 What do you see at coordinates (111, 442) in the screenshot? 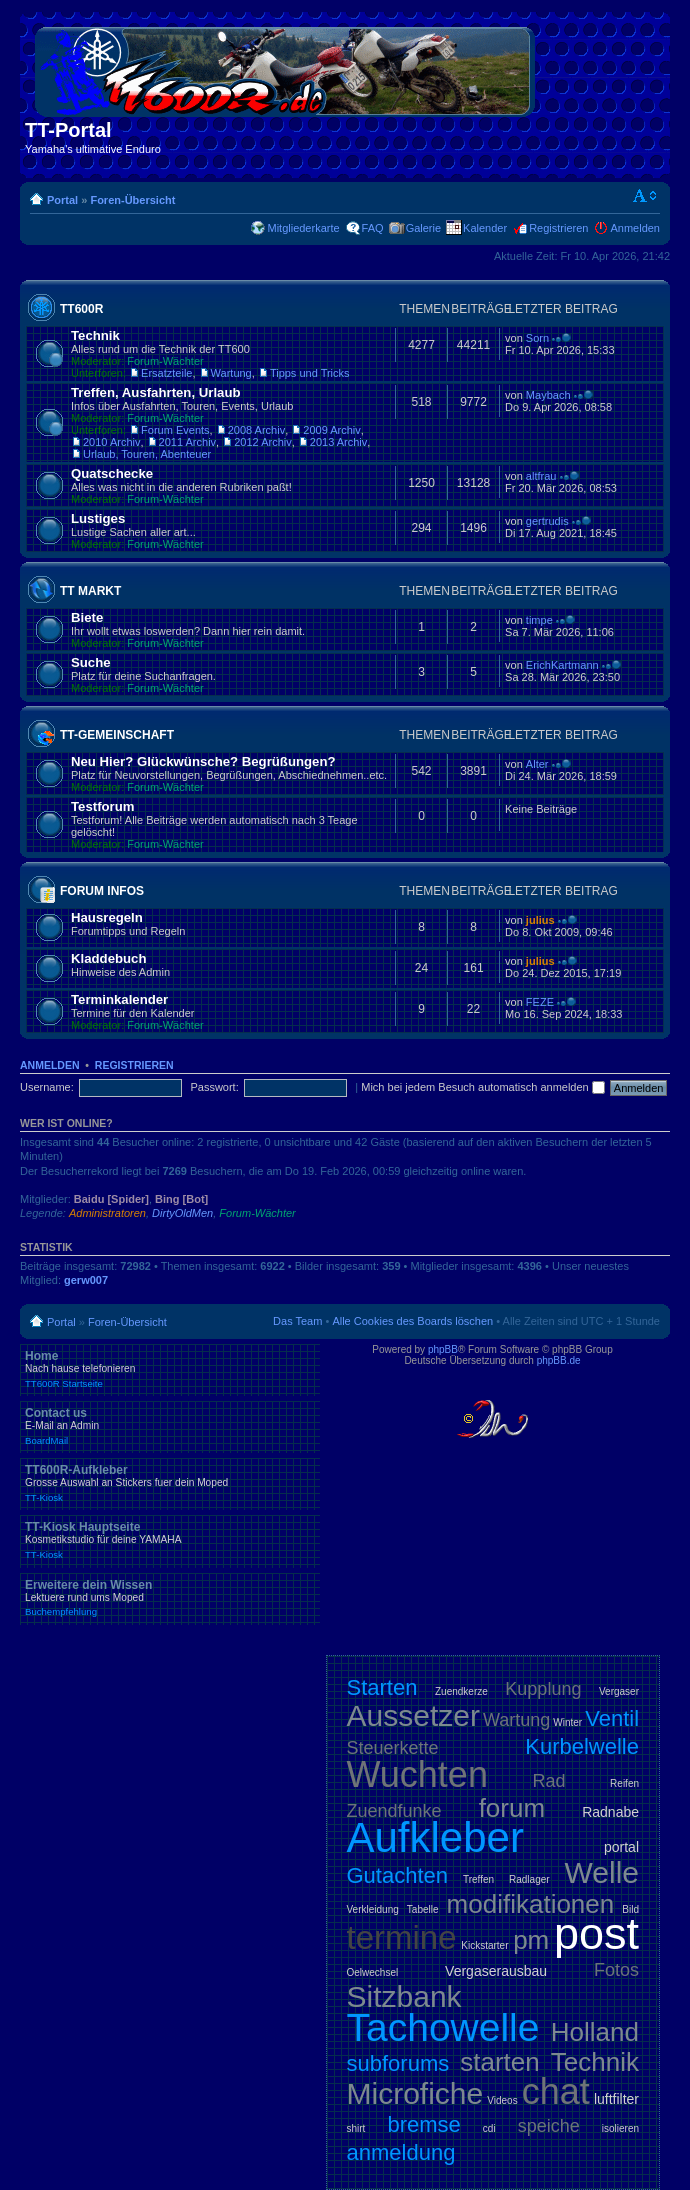
I see `2010 Archiv` at bounding box center [111, 442].